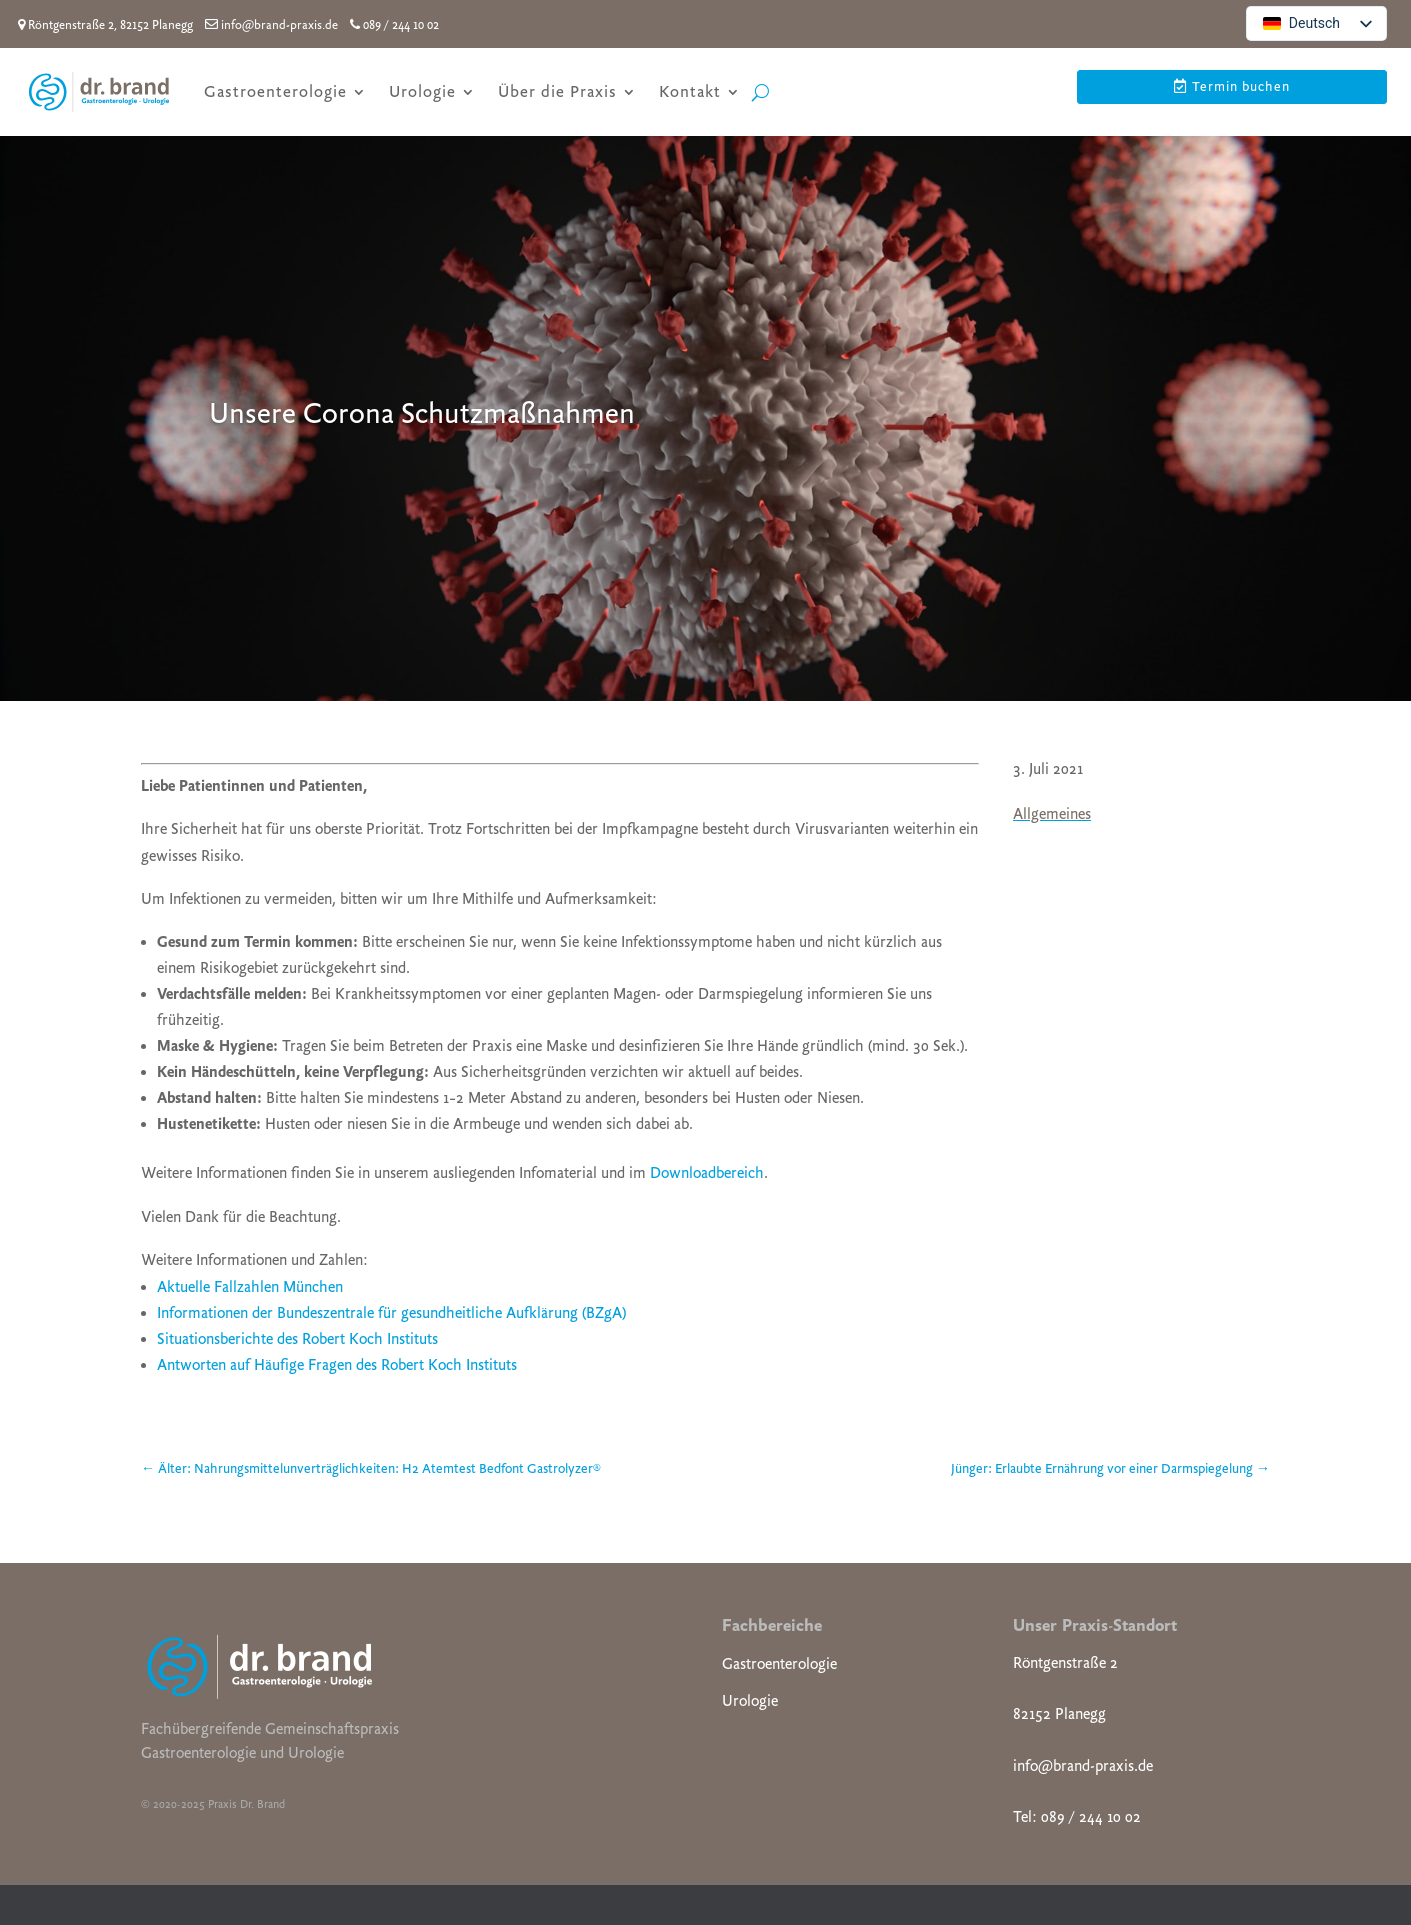 This screenshot has width=1411, height=1925. What do you see at coordinates (1052, 814) in the screenshot?
I see `Allgemeines` at bounding box center [1052, 814].